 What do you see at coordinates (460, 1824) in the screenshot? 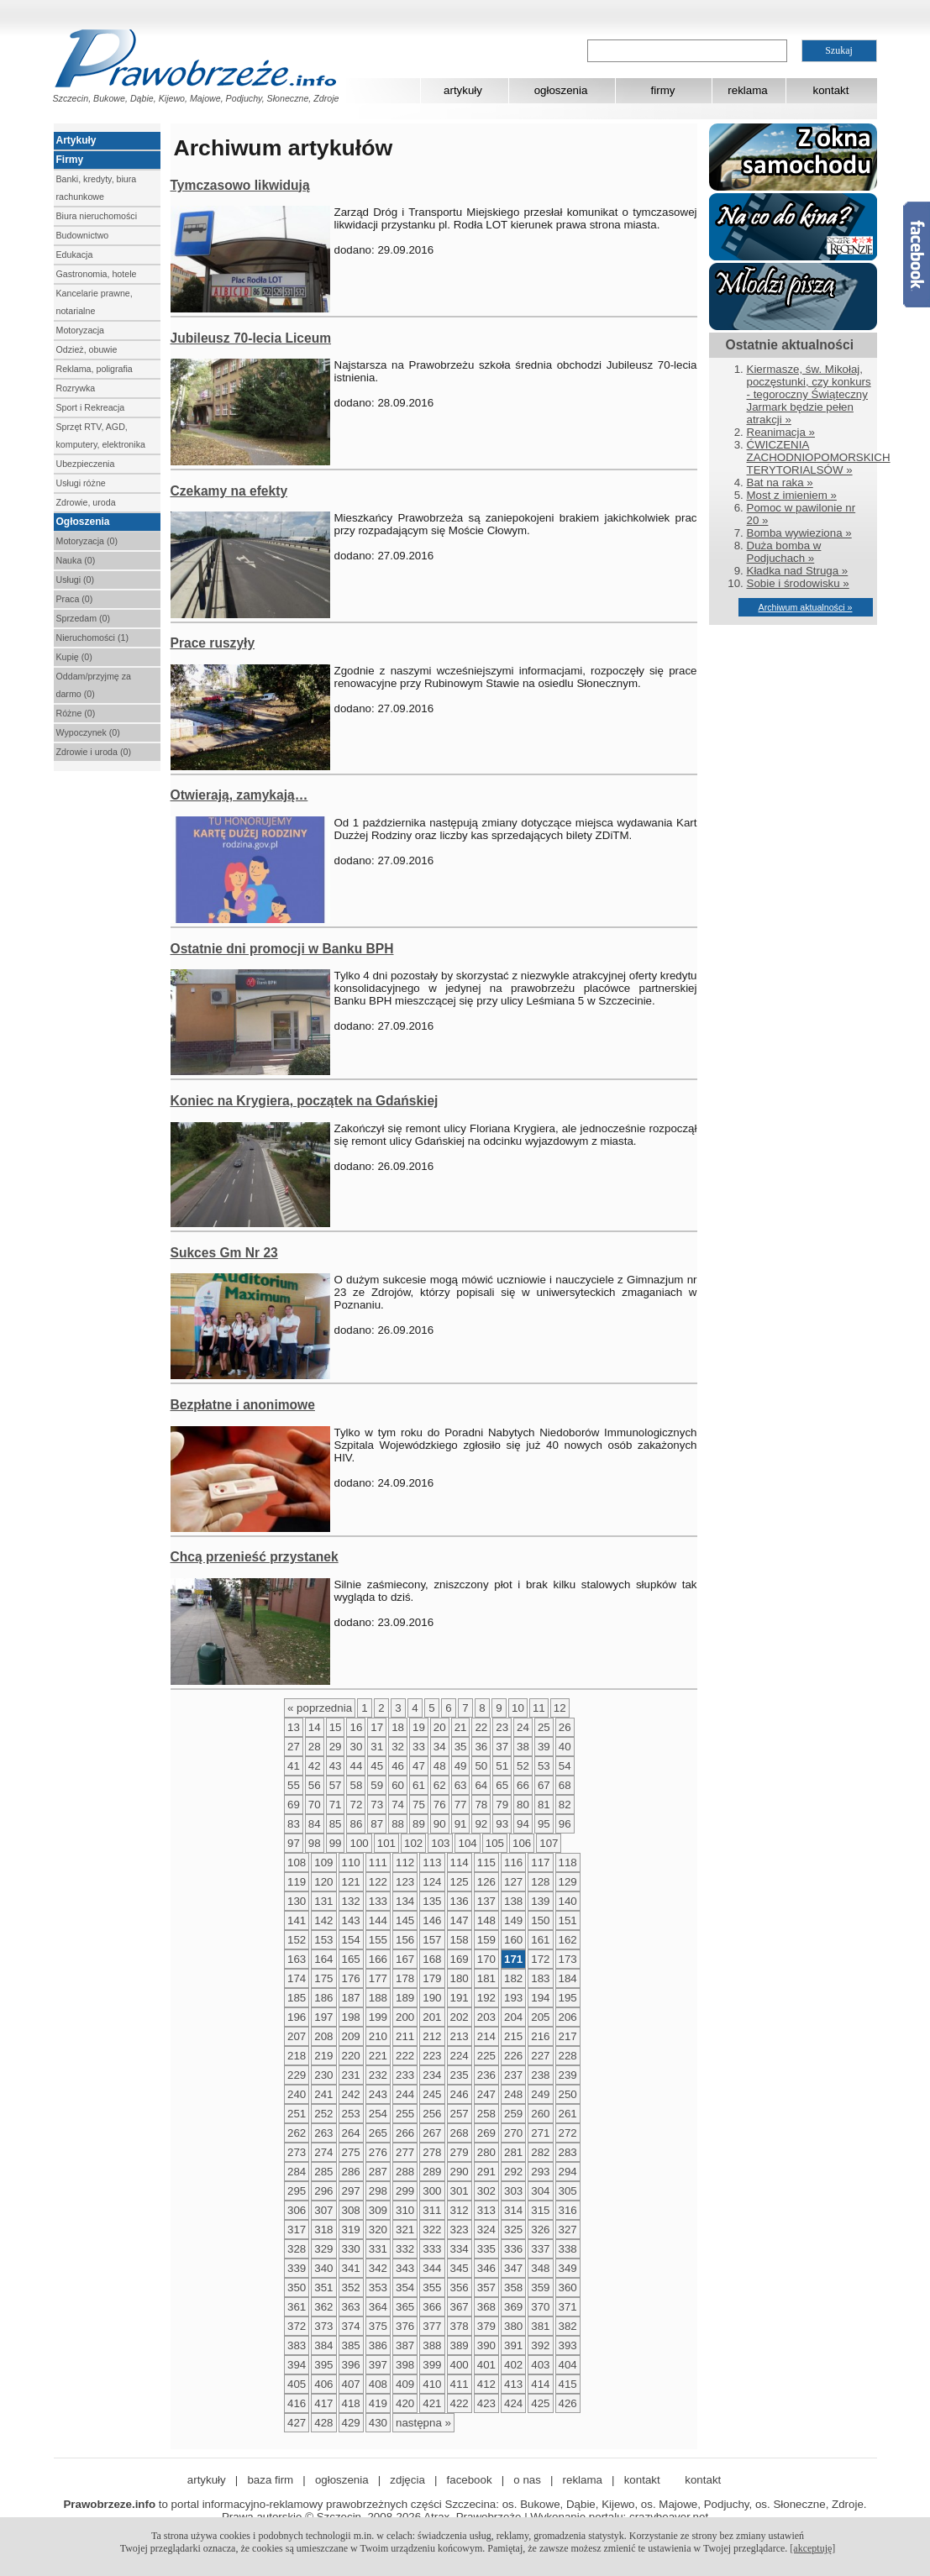
I see `91` at bounding box center [460, 1824].